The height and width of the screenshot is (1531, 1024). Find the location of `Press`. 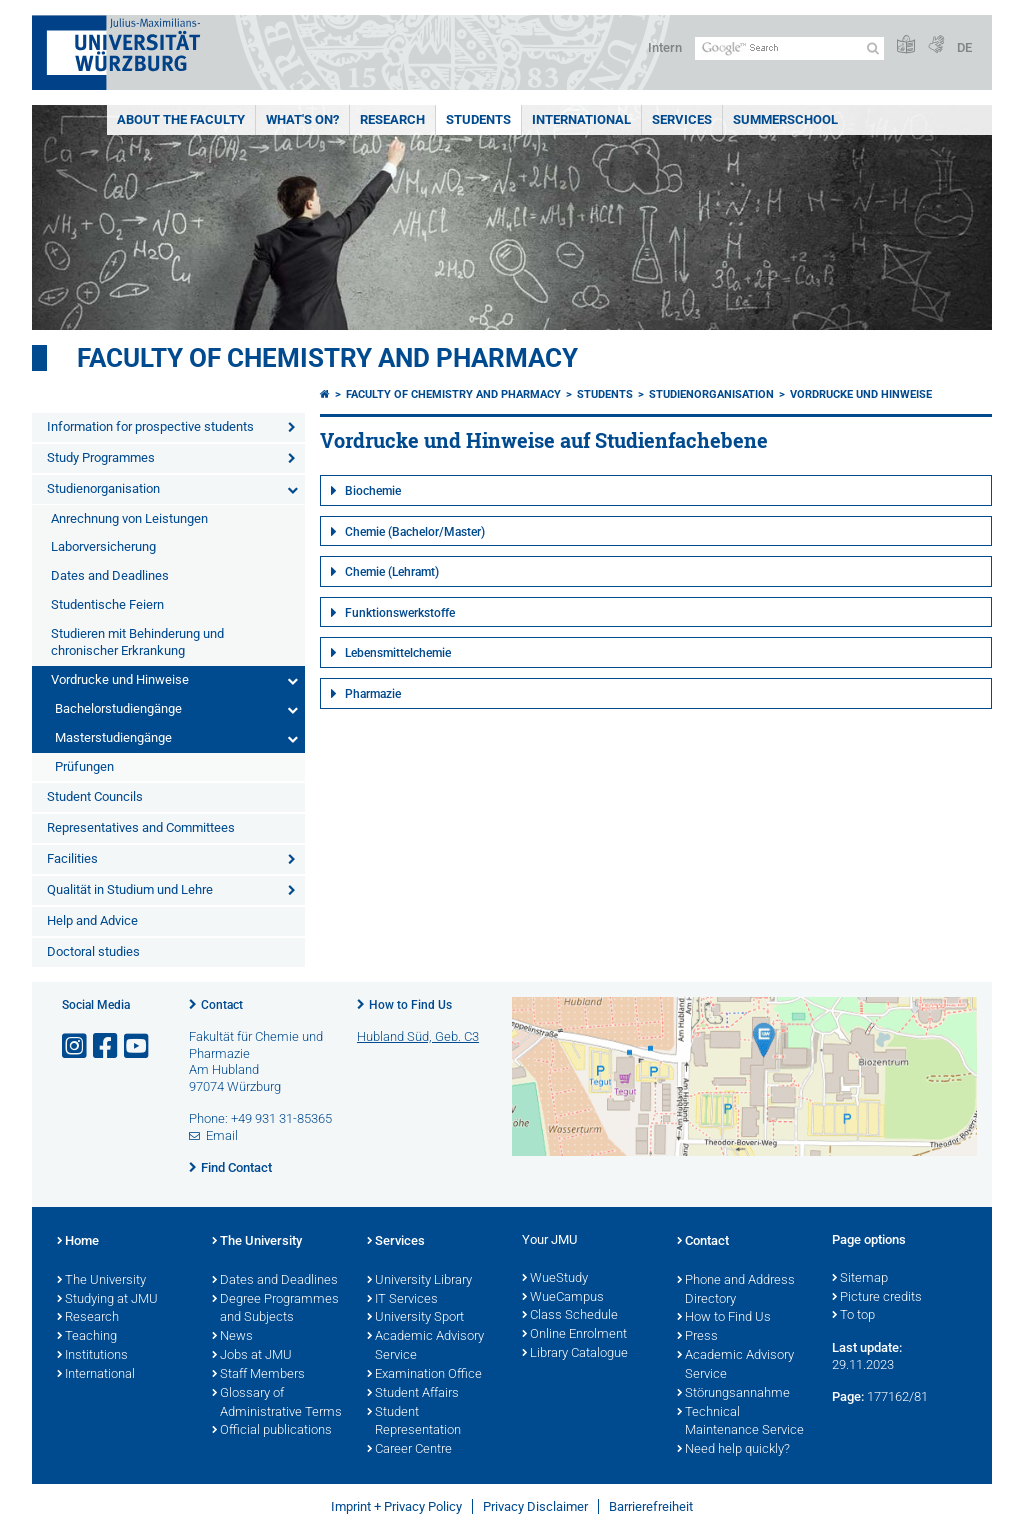

Press is located at coordinates (697, 1337).